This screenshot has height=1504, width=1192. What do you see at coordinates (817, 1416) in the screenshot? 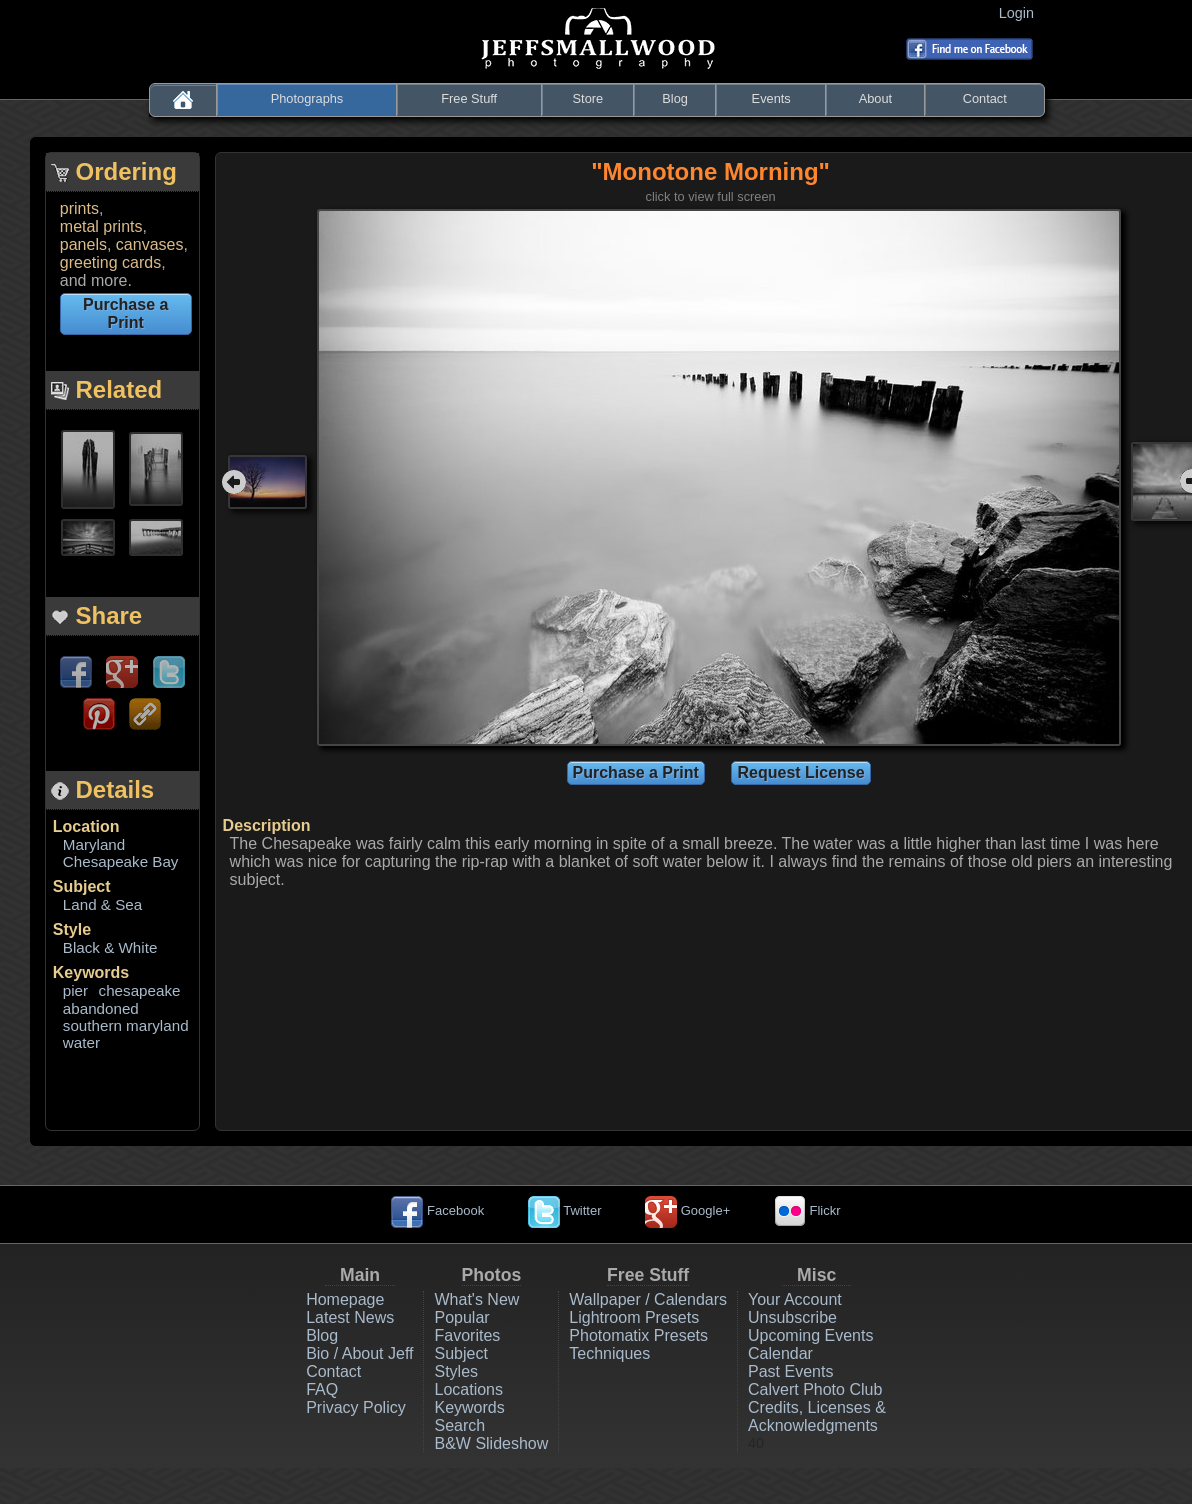
I see `Credits, Licenses & Acknowledgments` at bounding box center [817, 1416].